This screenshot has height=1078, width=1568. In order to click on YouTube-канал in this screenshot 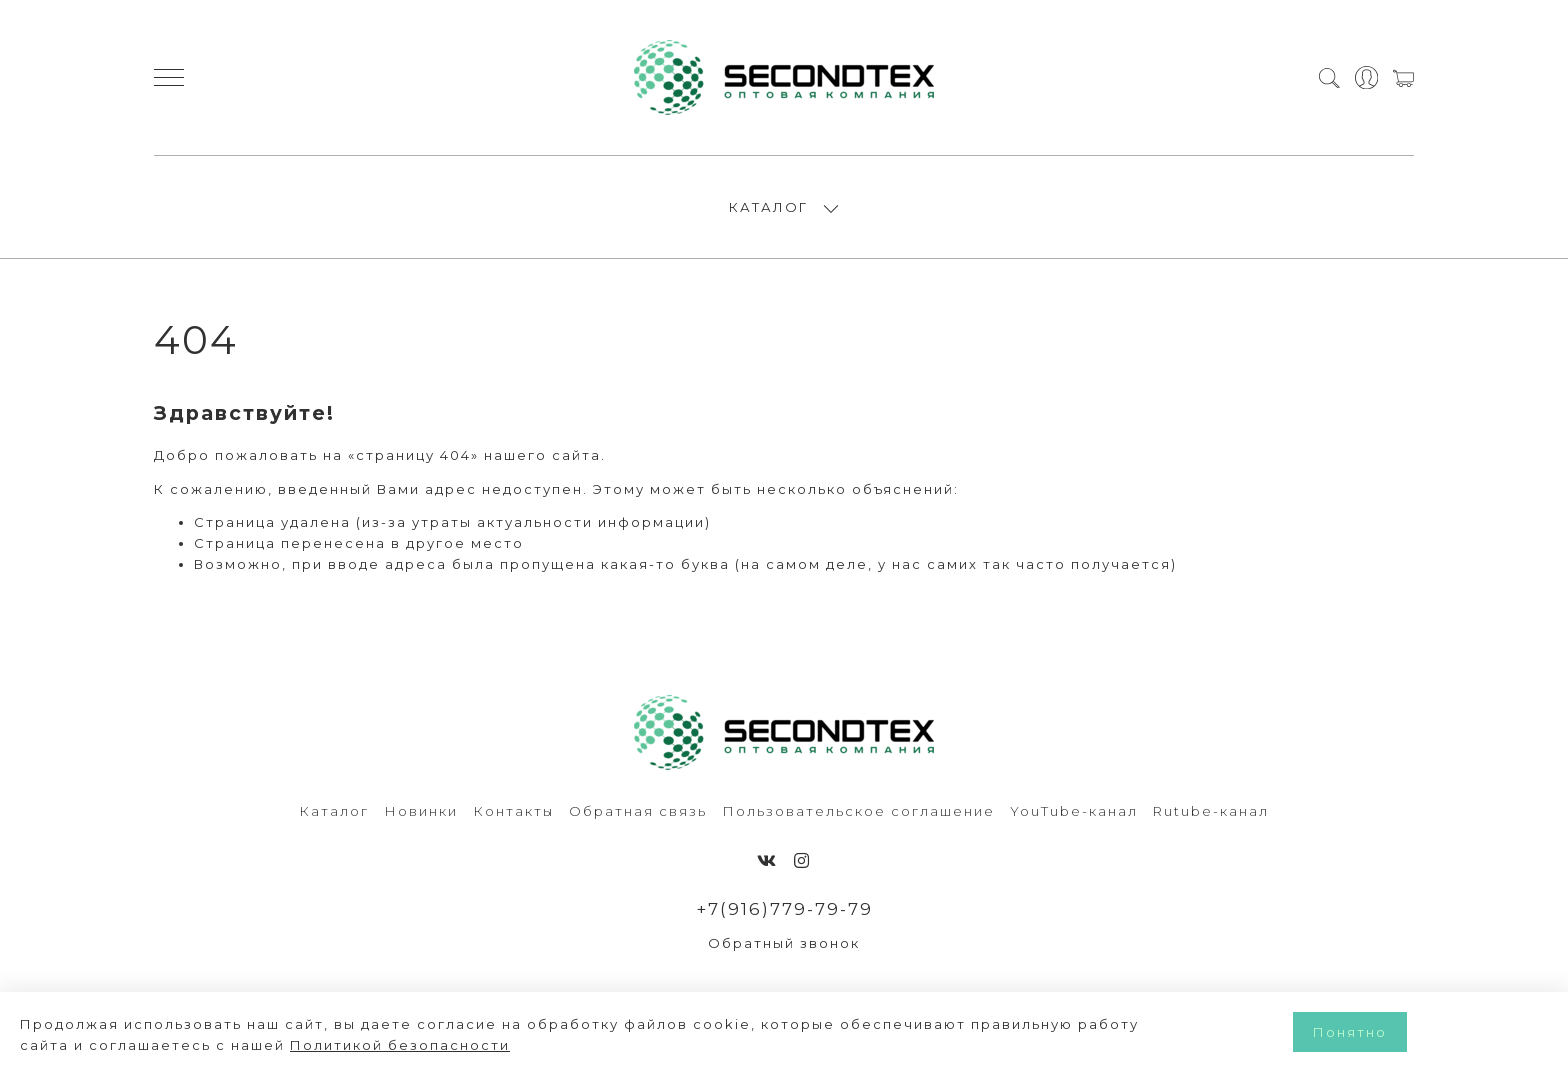, I will do `click(1074, 811)`.